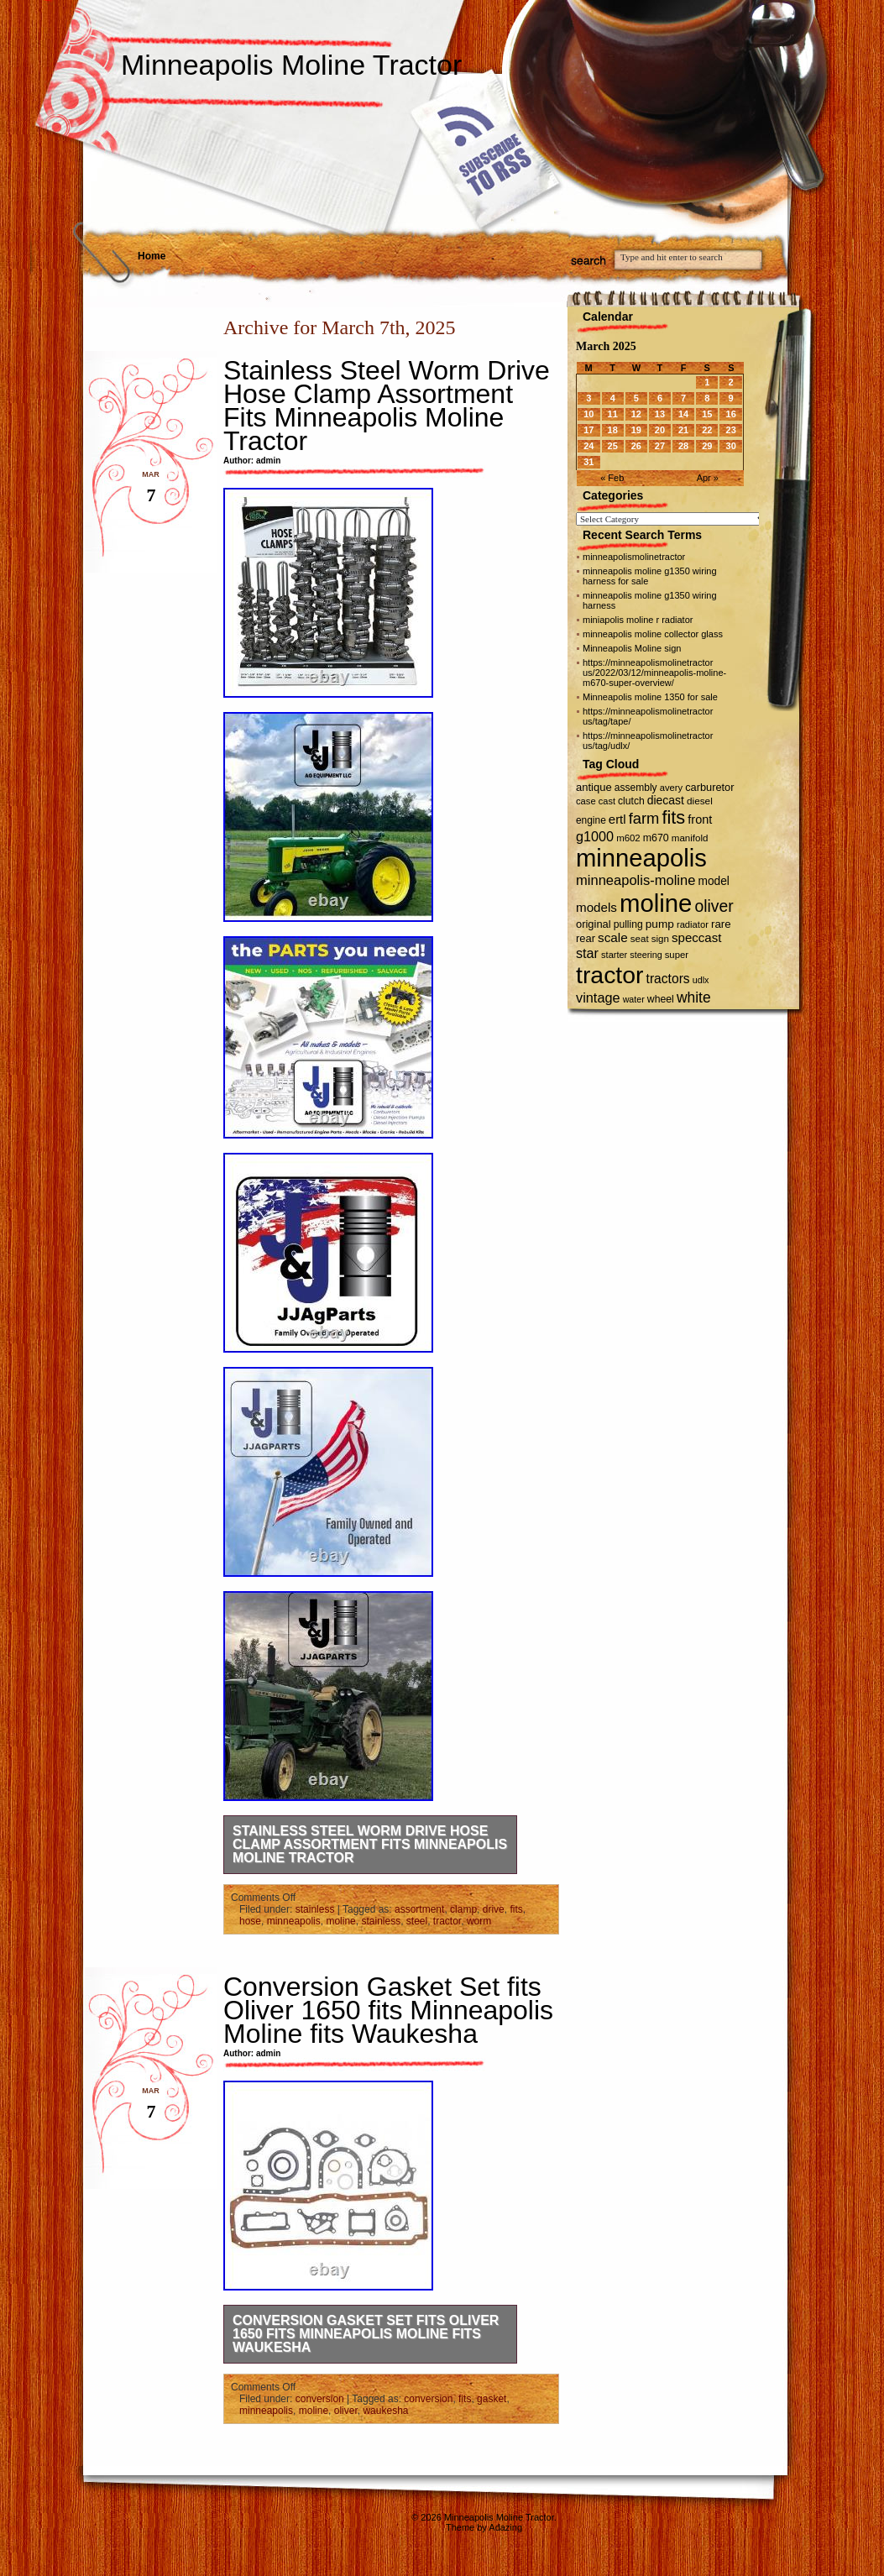  What do you see at coordinates (701, 980) in the screenshot?
I see `udlx` at bounding box center [701, 980].